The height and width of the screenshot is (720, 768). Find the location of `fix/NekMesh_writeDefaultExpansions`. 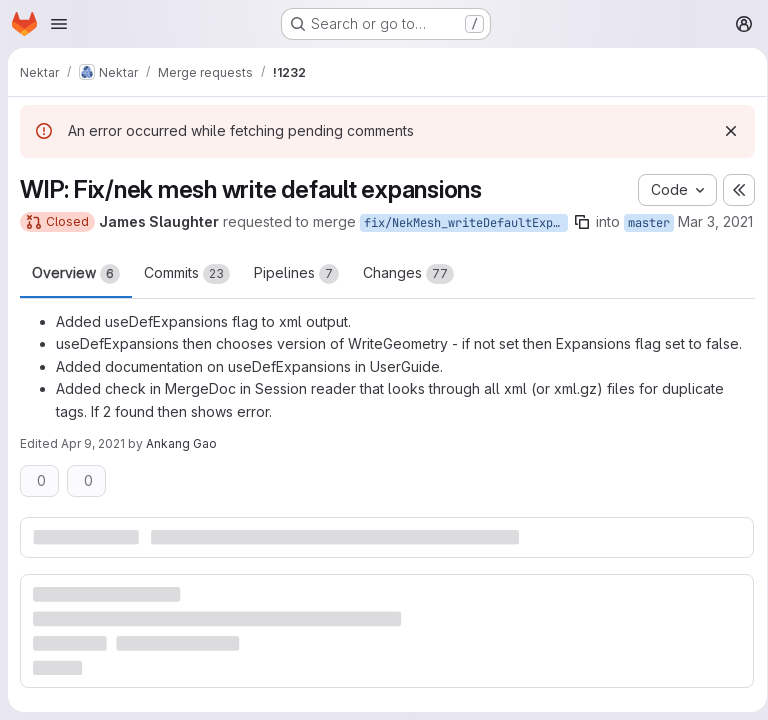

fix/NekMesh_writeDefaultExpansions is located at coordinates (466, 223).